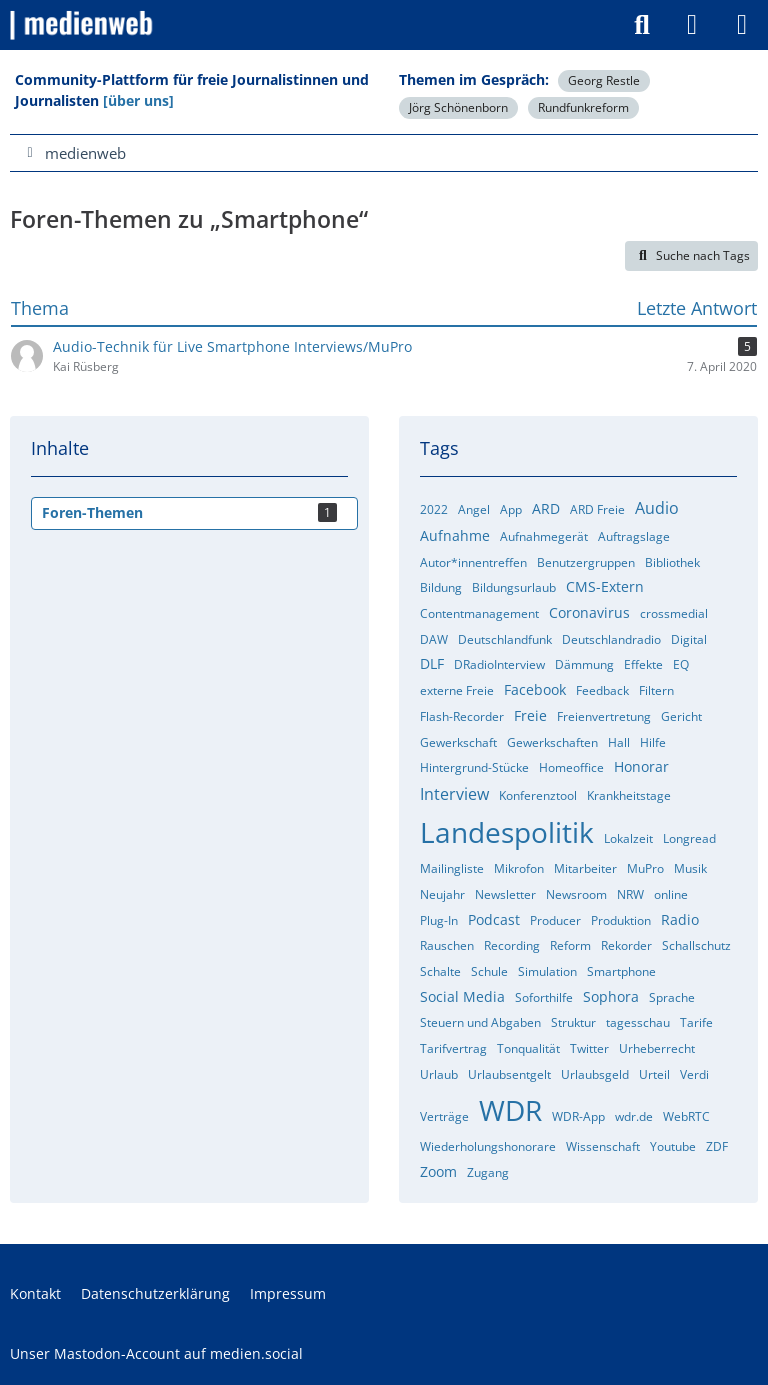 Image resolution: width=768 pixels, height=1385 pixels. Describe the element at coordinates (480, 1022) in the screenshot. I see `Steuern und Abgaben` at that location.